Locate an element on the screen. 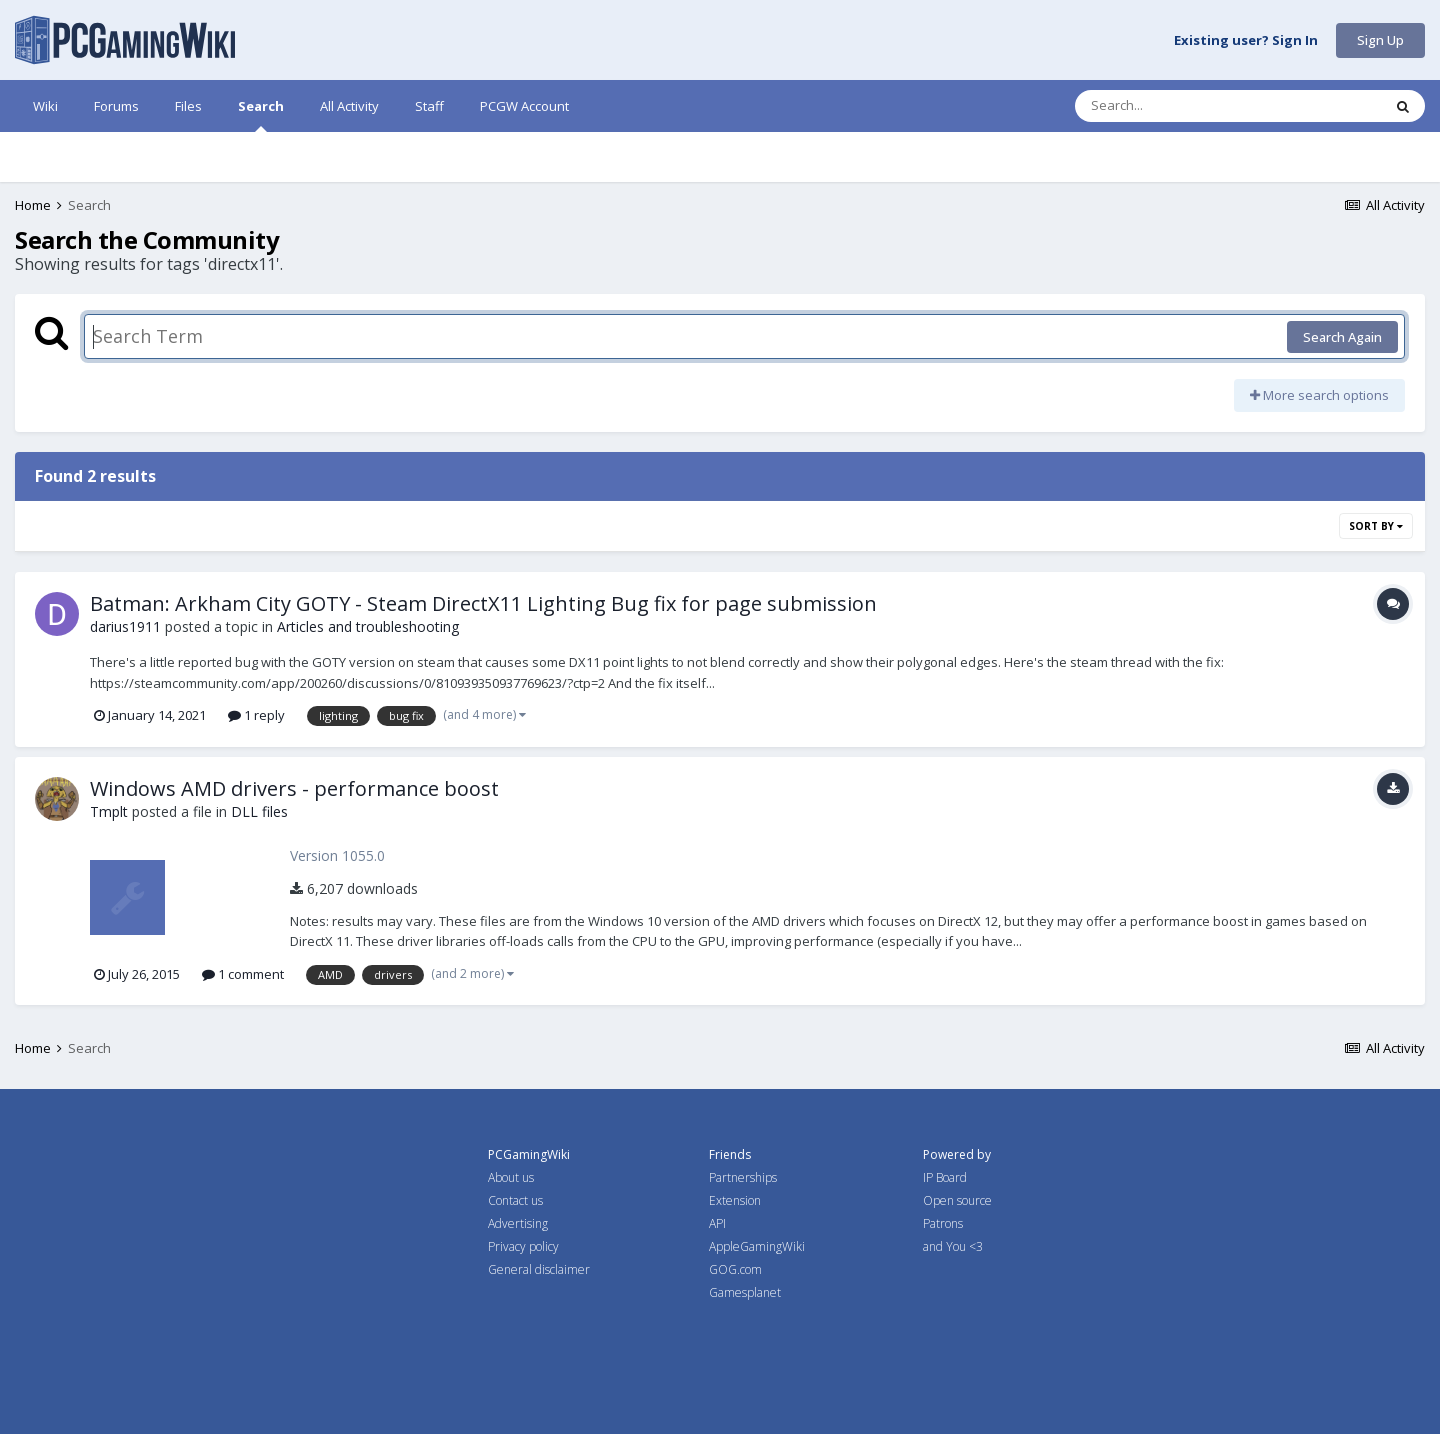 This screenshot has height=1434, width=1440. darius1911 is located at coordinates (125, 626).